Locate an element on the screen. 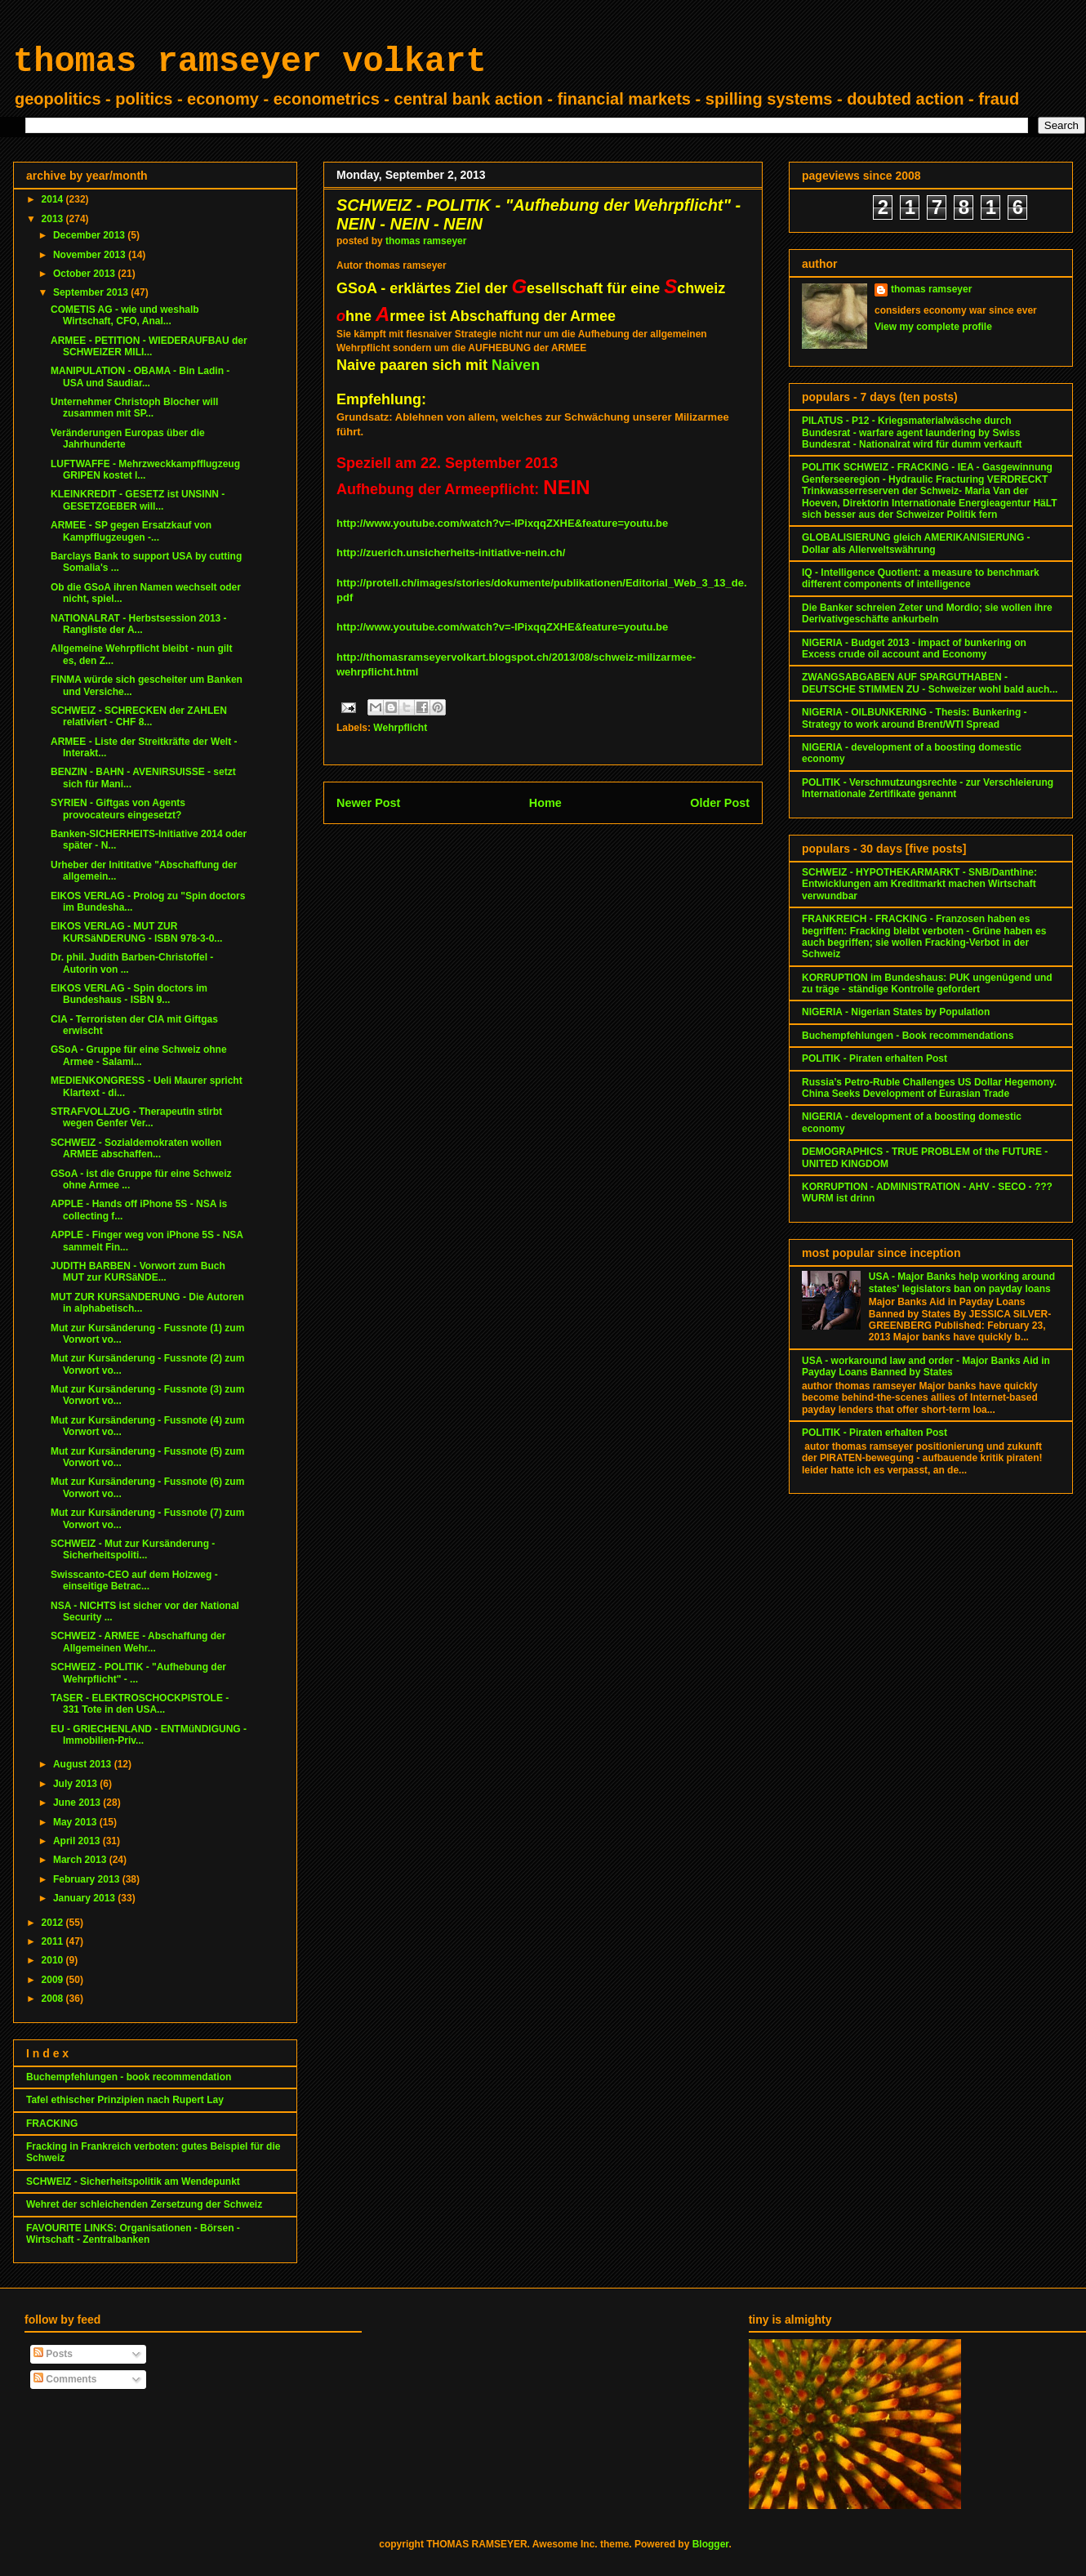 The height and width of the screenshot is (2576, 1086). ARMEE - PETITION - WIEDERAUFBAU der SCHWEIZER MILI... is located at coordinates (149, 346).